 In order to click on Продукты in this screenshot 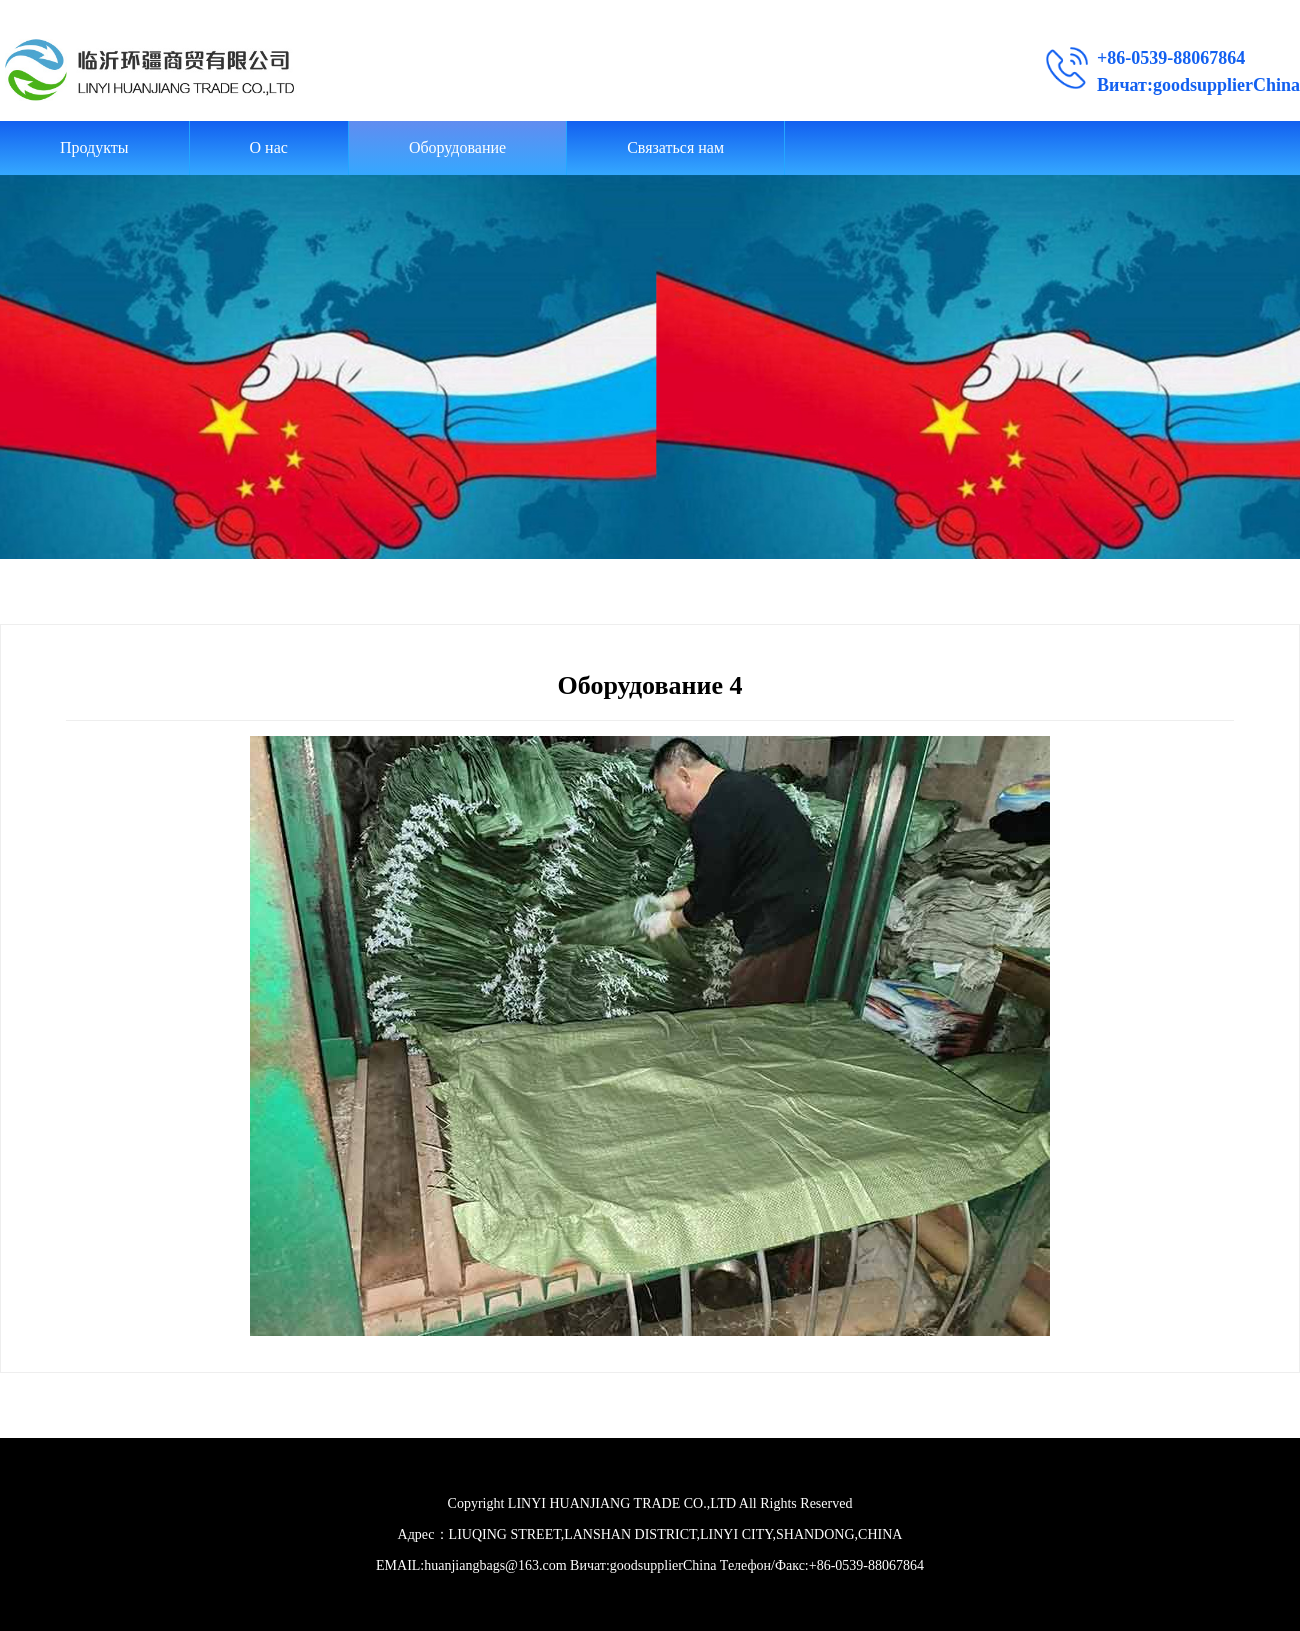, I will do `click(94, 147)`.